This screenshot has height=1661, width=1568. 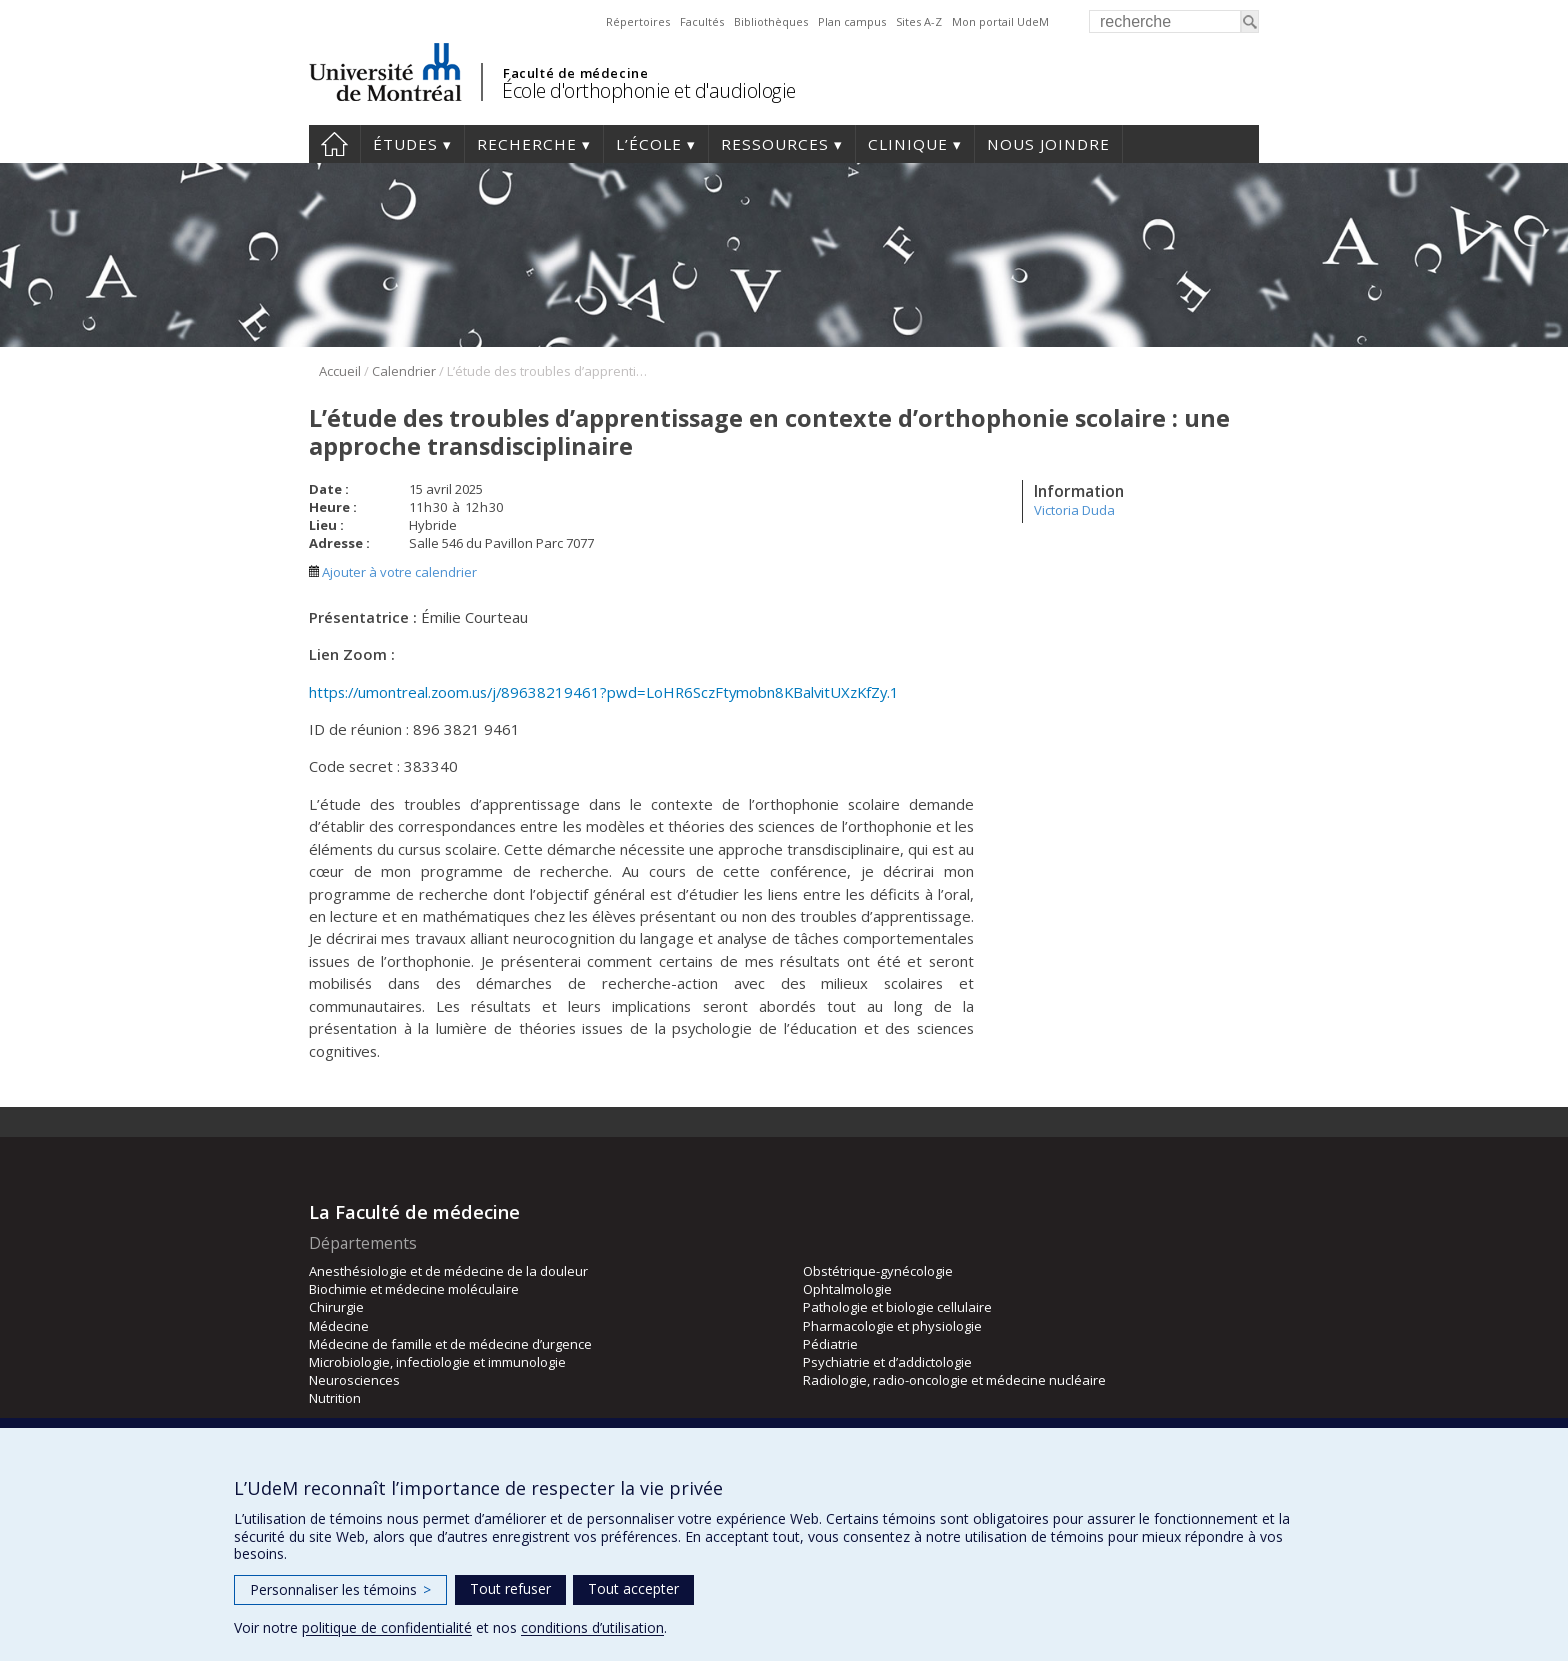 I want to click on Ajouter à votre calendrier, so click(x=393, y=572).